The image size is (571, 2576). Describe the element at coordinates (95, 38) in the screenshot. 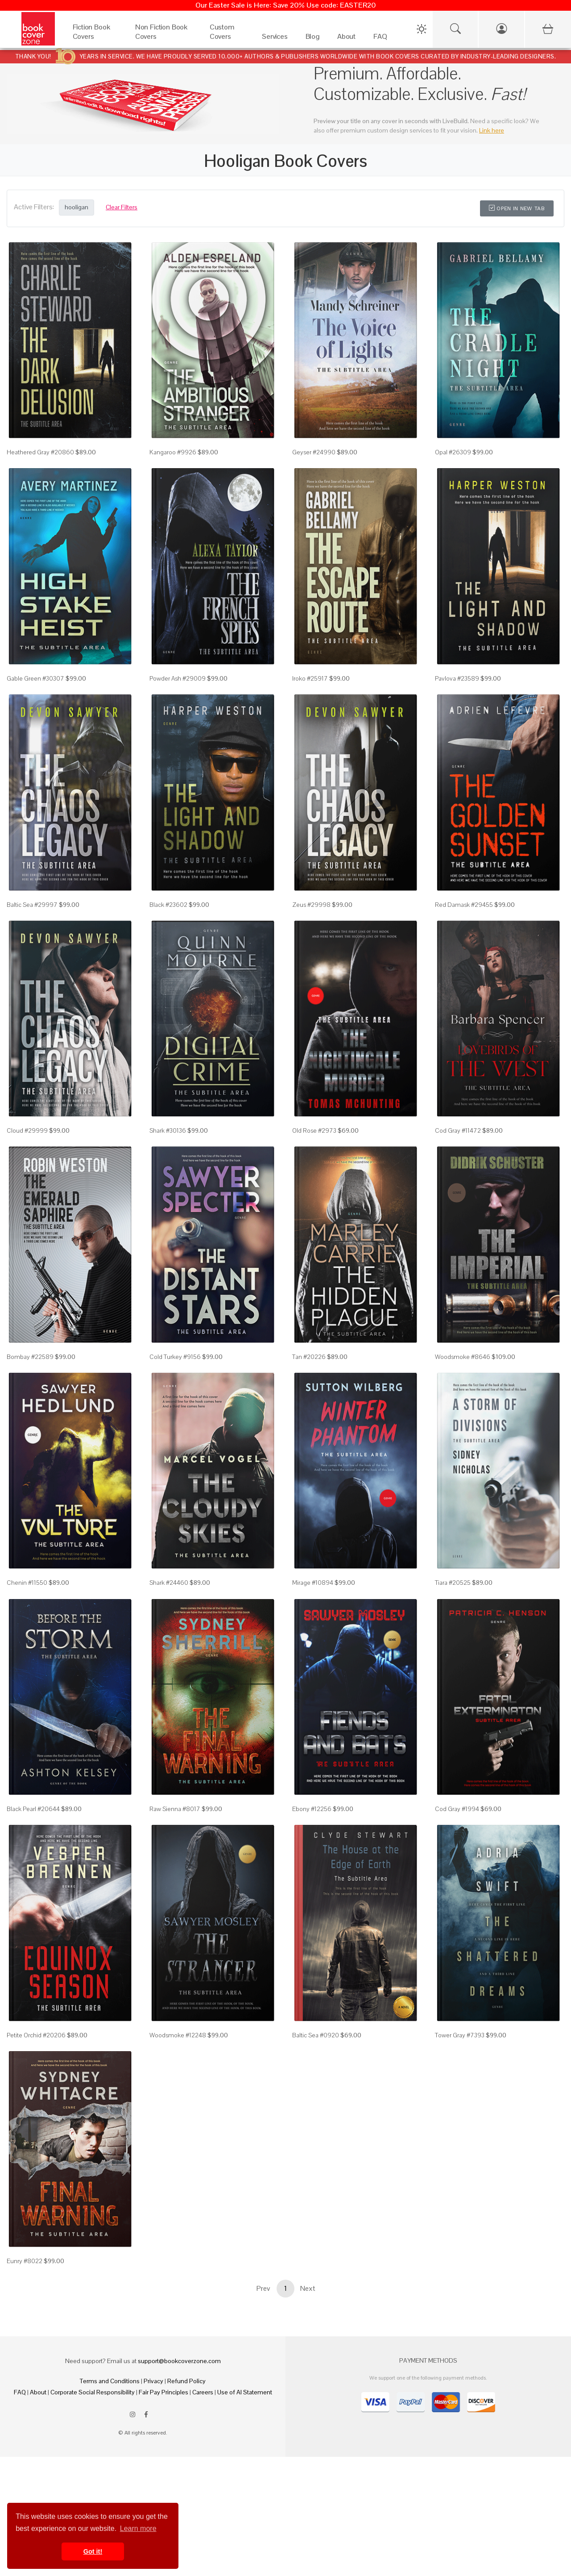

I see `[Fiction Book Covers]` at that location.